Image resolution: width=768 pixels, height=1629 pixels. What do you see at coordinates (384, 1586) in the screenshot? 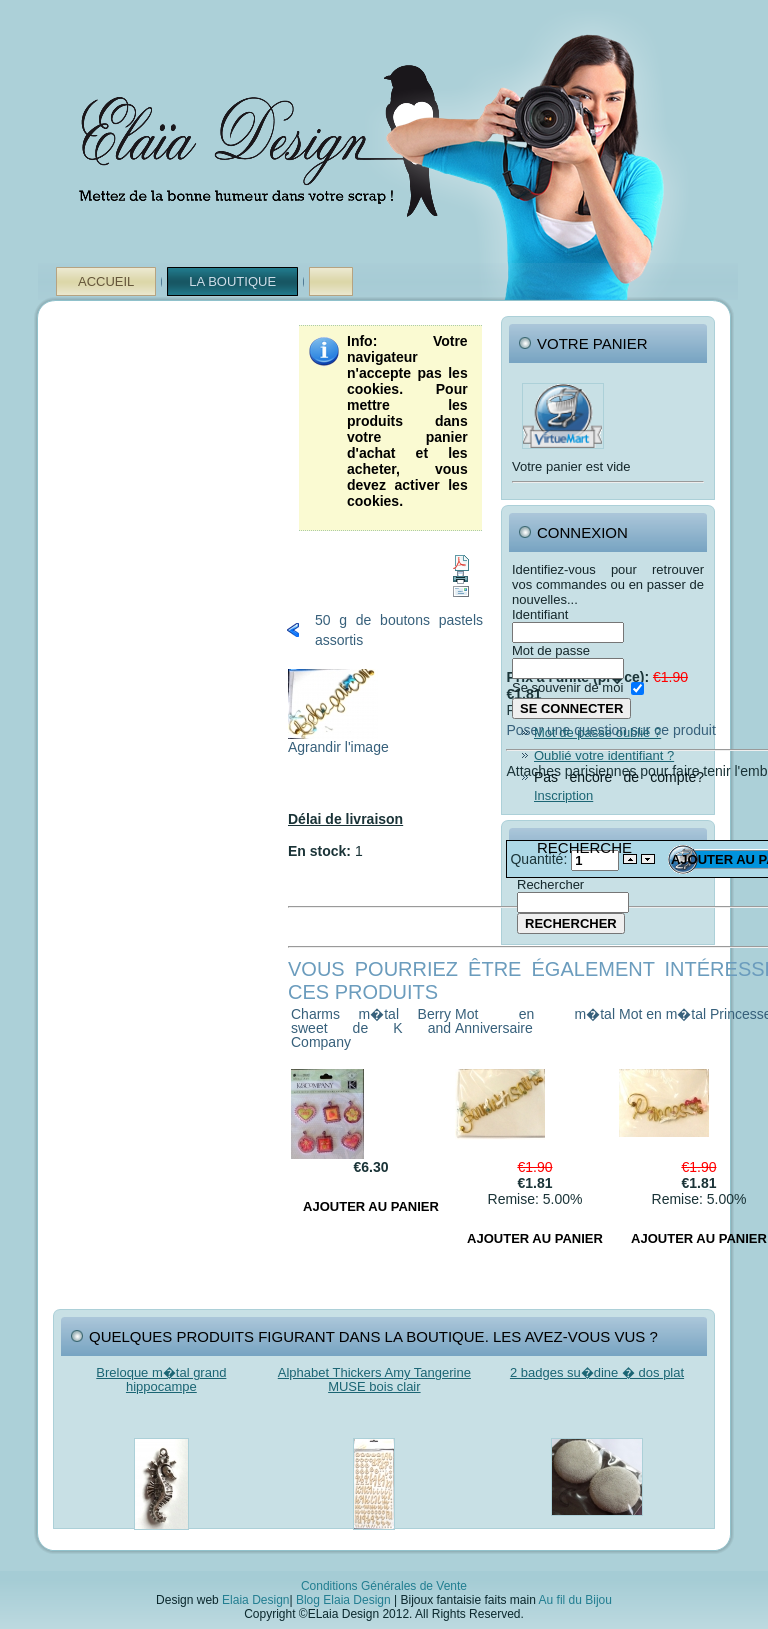
I see `Conditions Générales de Vente` at bounding box center [384, 1586].